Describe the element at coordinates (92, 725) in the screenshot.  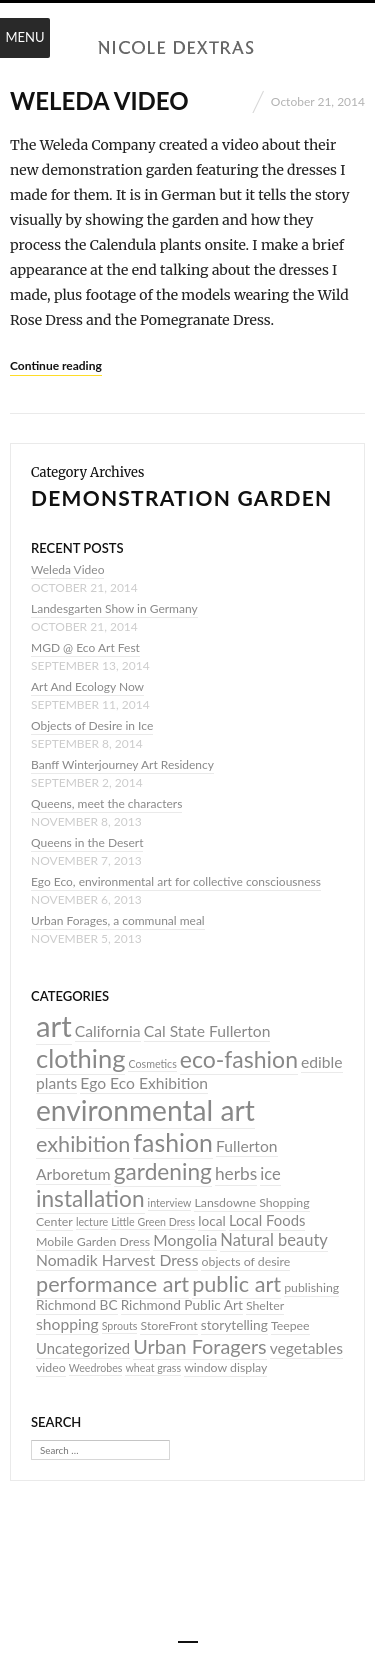
I see `Objects of Desire in Ice` at that location.